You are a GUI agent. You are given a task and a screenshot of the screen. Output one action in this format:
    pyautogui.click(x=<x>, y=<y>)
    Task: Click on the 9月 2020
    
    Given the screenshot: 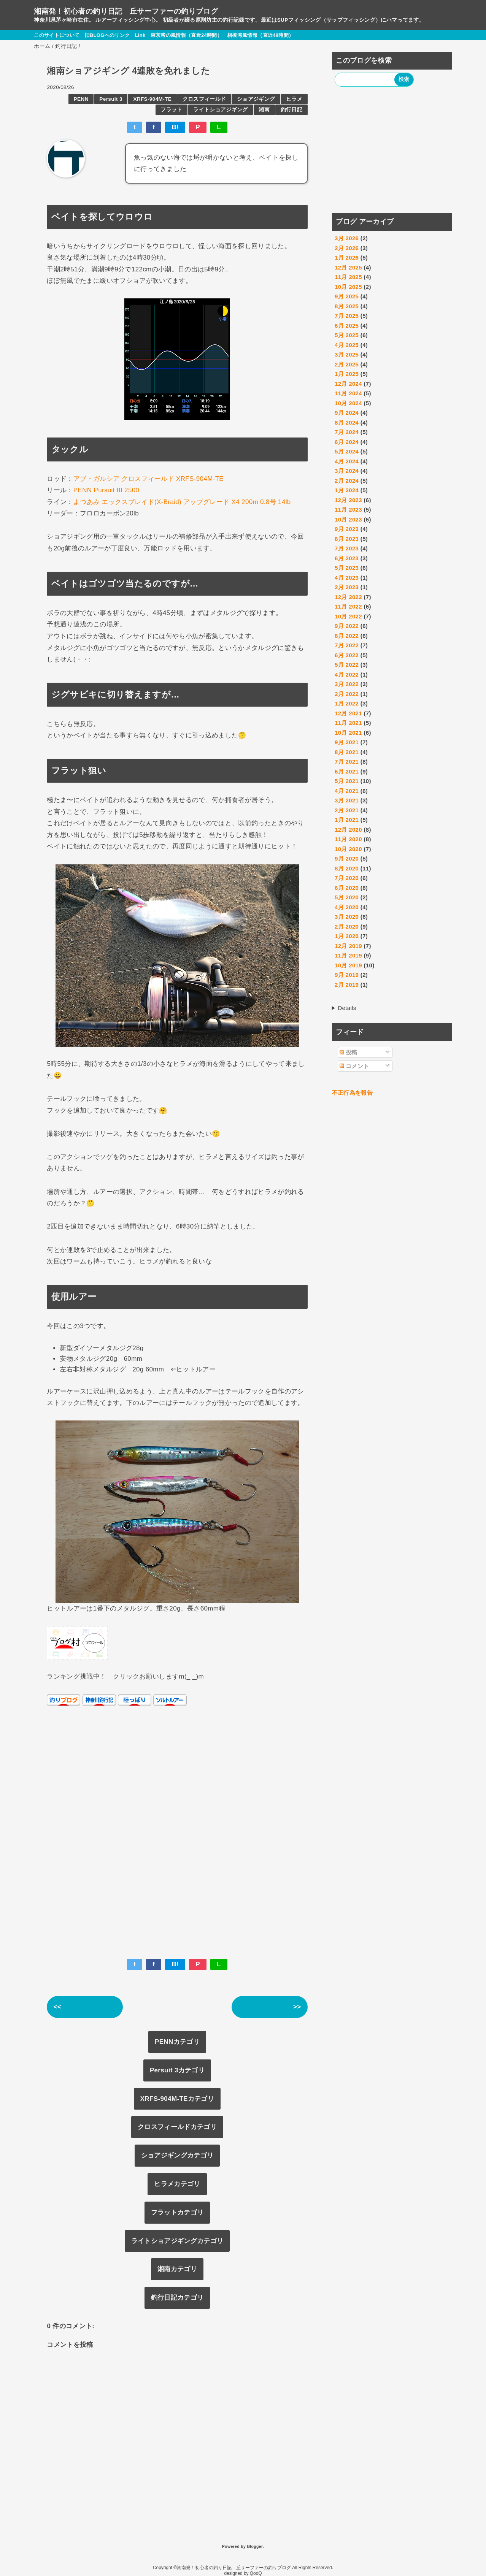 What is the action you would take?
    pyautogui.click(x=347, y=858)
    